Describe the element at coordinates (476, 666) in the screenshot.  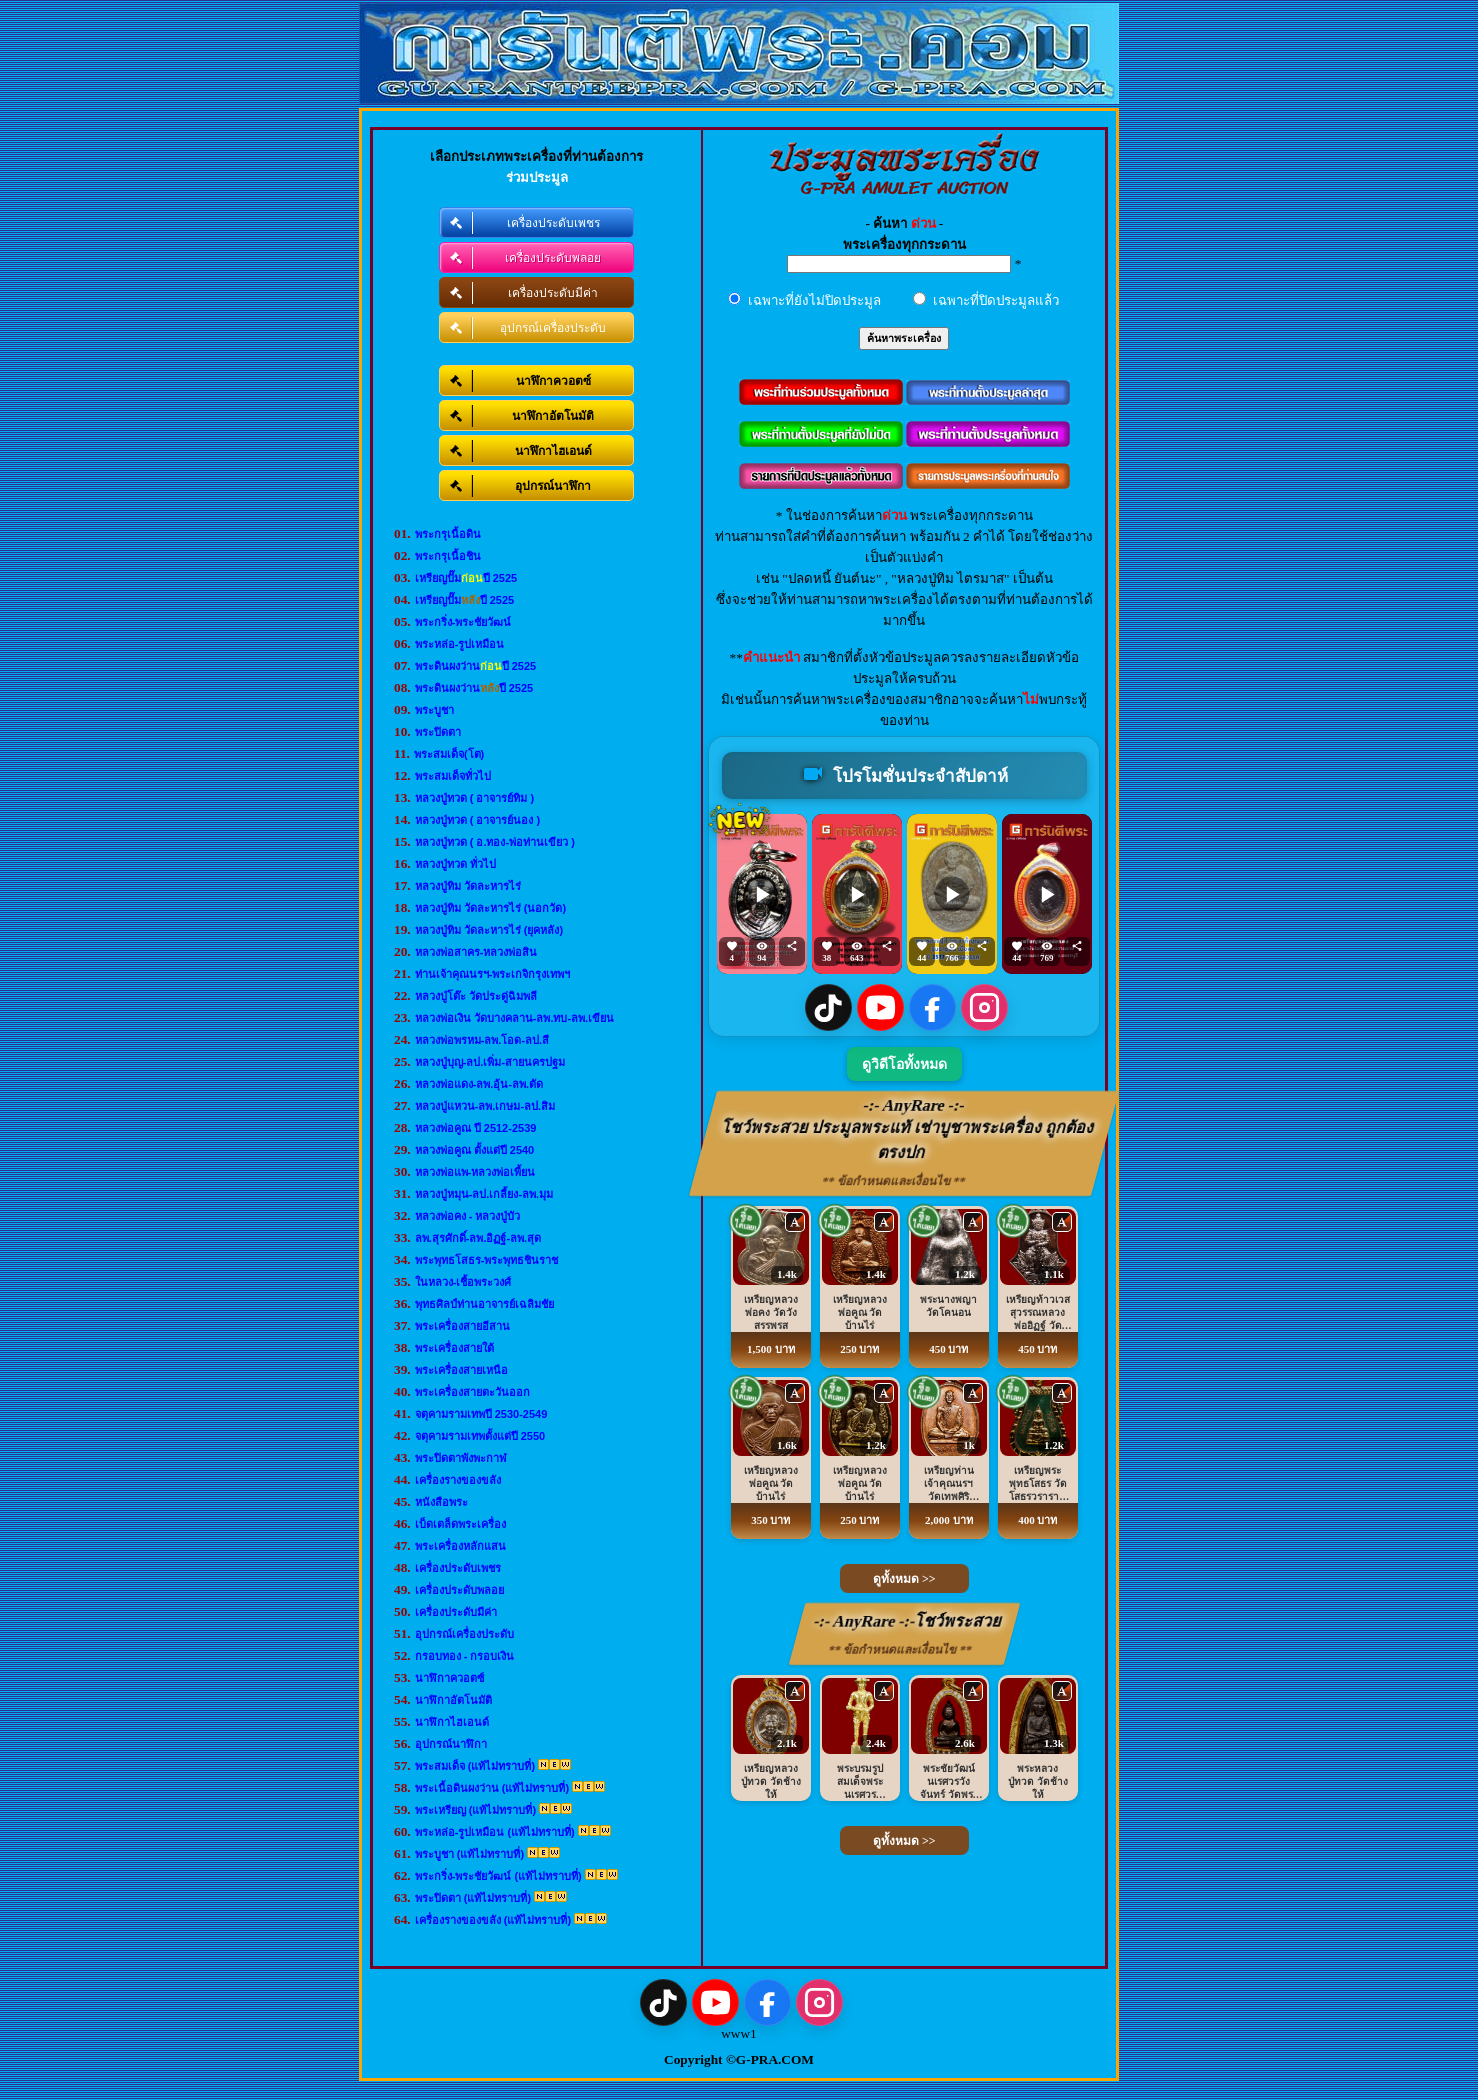
I see `พระดินผงว่านปี 2525` at that location.